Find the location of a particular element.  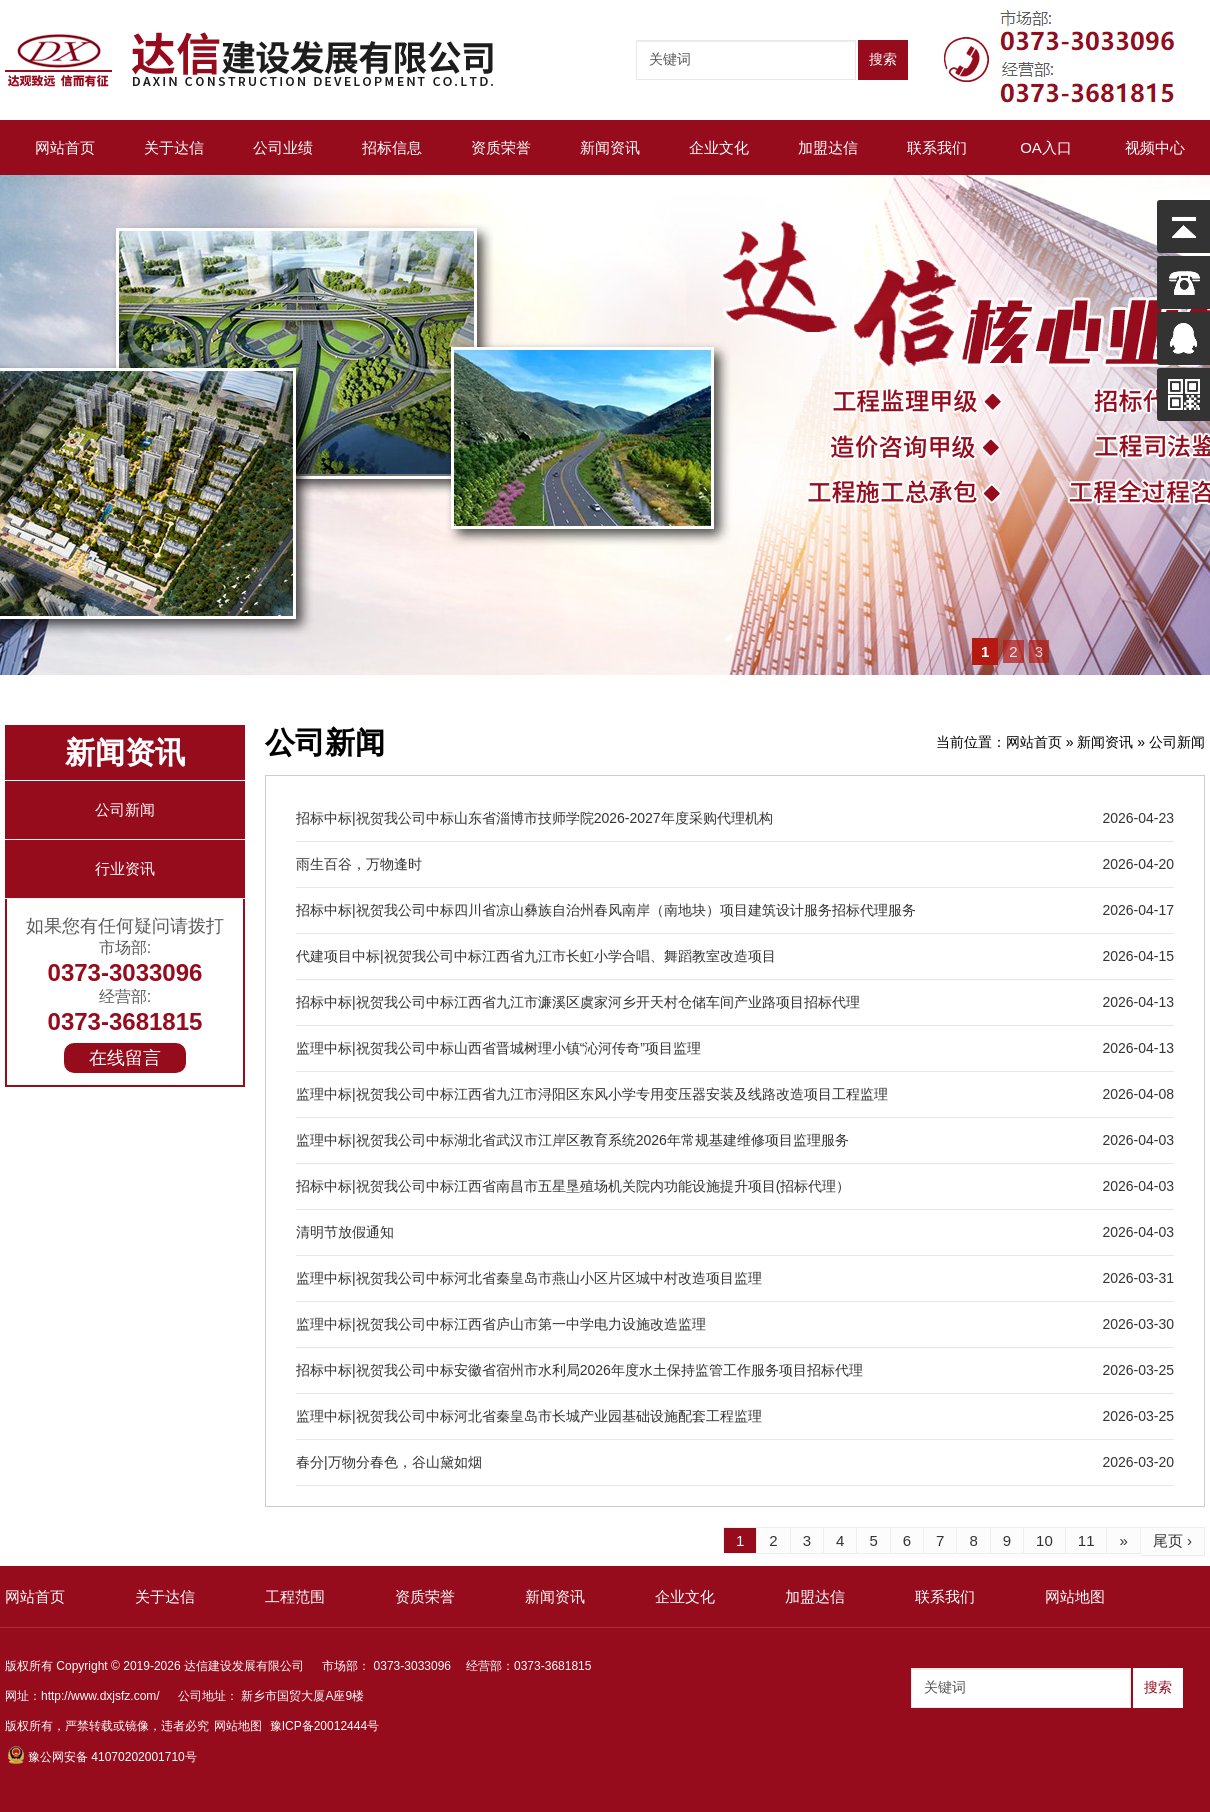

雨生百谷，万物逢时 is located at coordinates (359, 864).